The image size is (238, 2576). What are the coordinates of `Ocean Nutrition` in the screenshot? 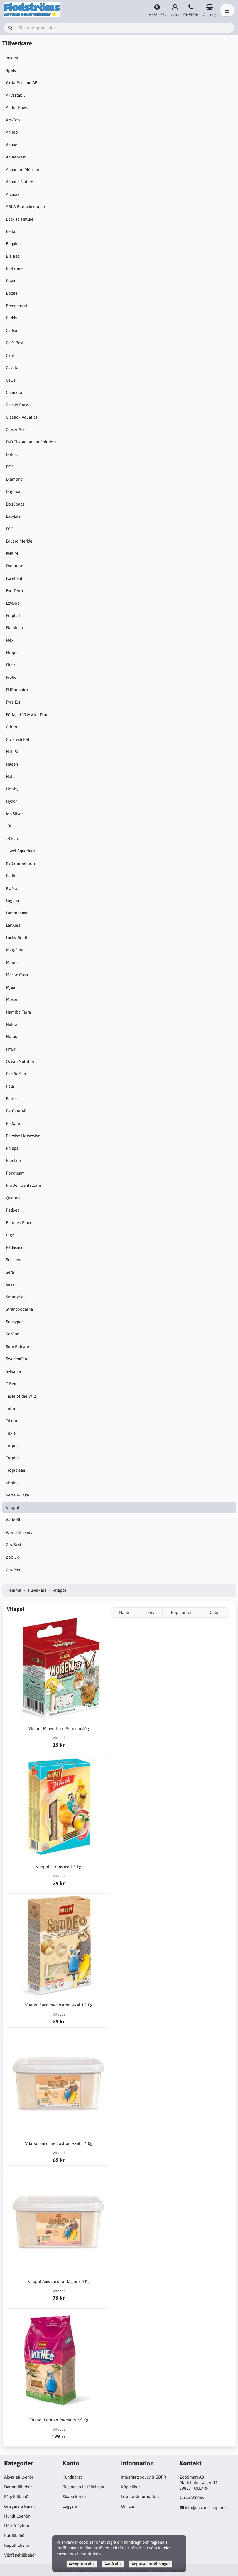 It's located at (21, 1061).